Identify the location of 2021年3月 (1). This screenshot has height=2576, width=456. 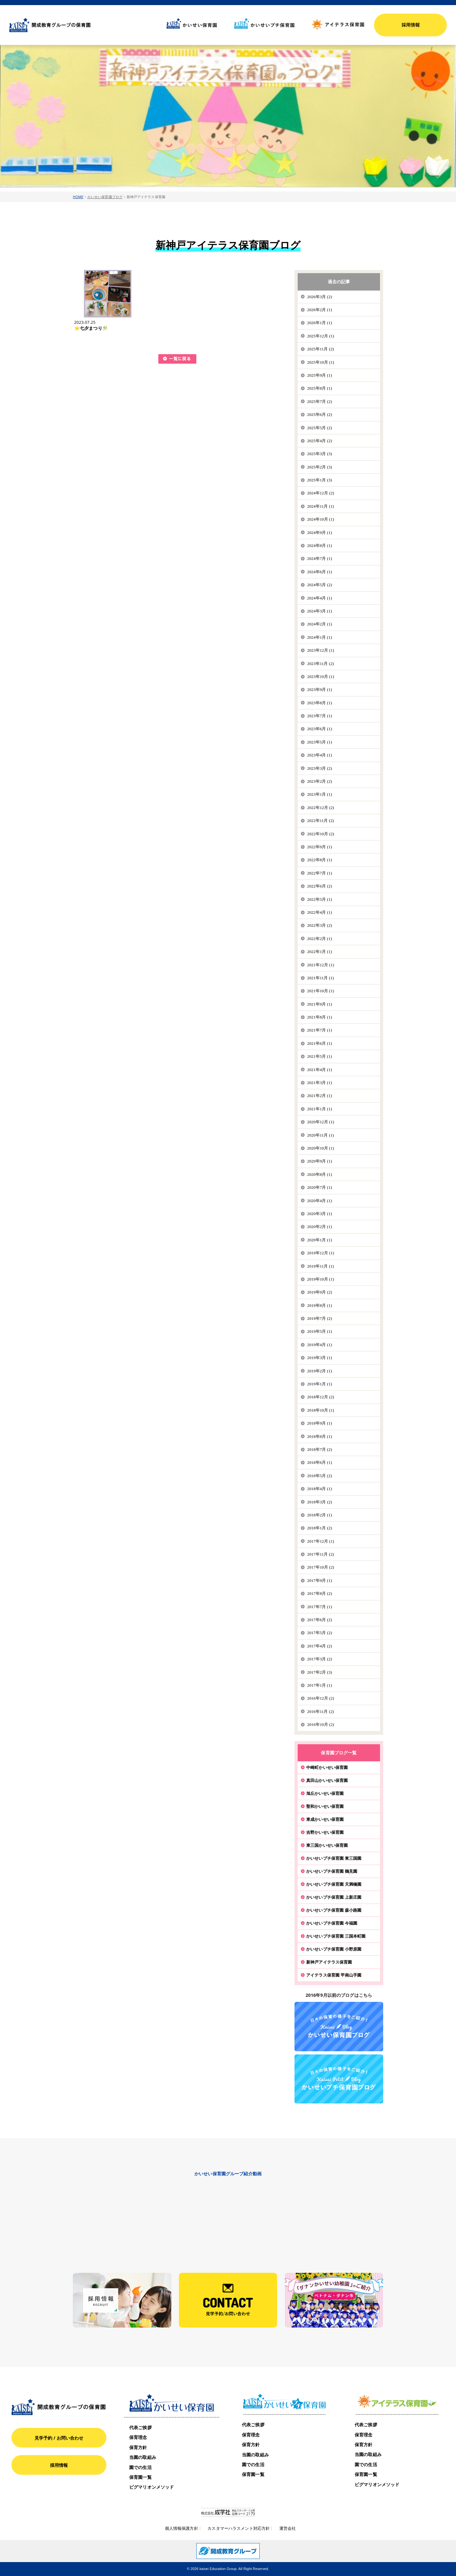
(319, 1082).